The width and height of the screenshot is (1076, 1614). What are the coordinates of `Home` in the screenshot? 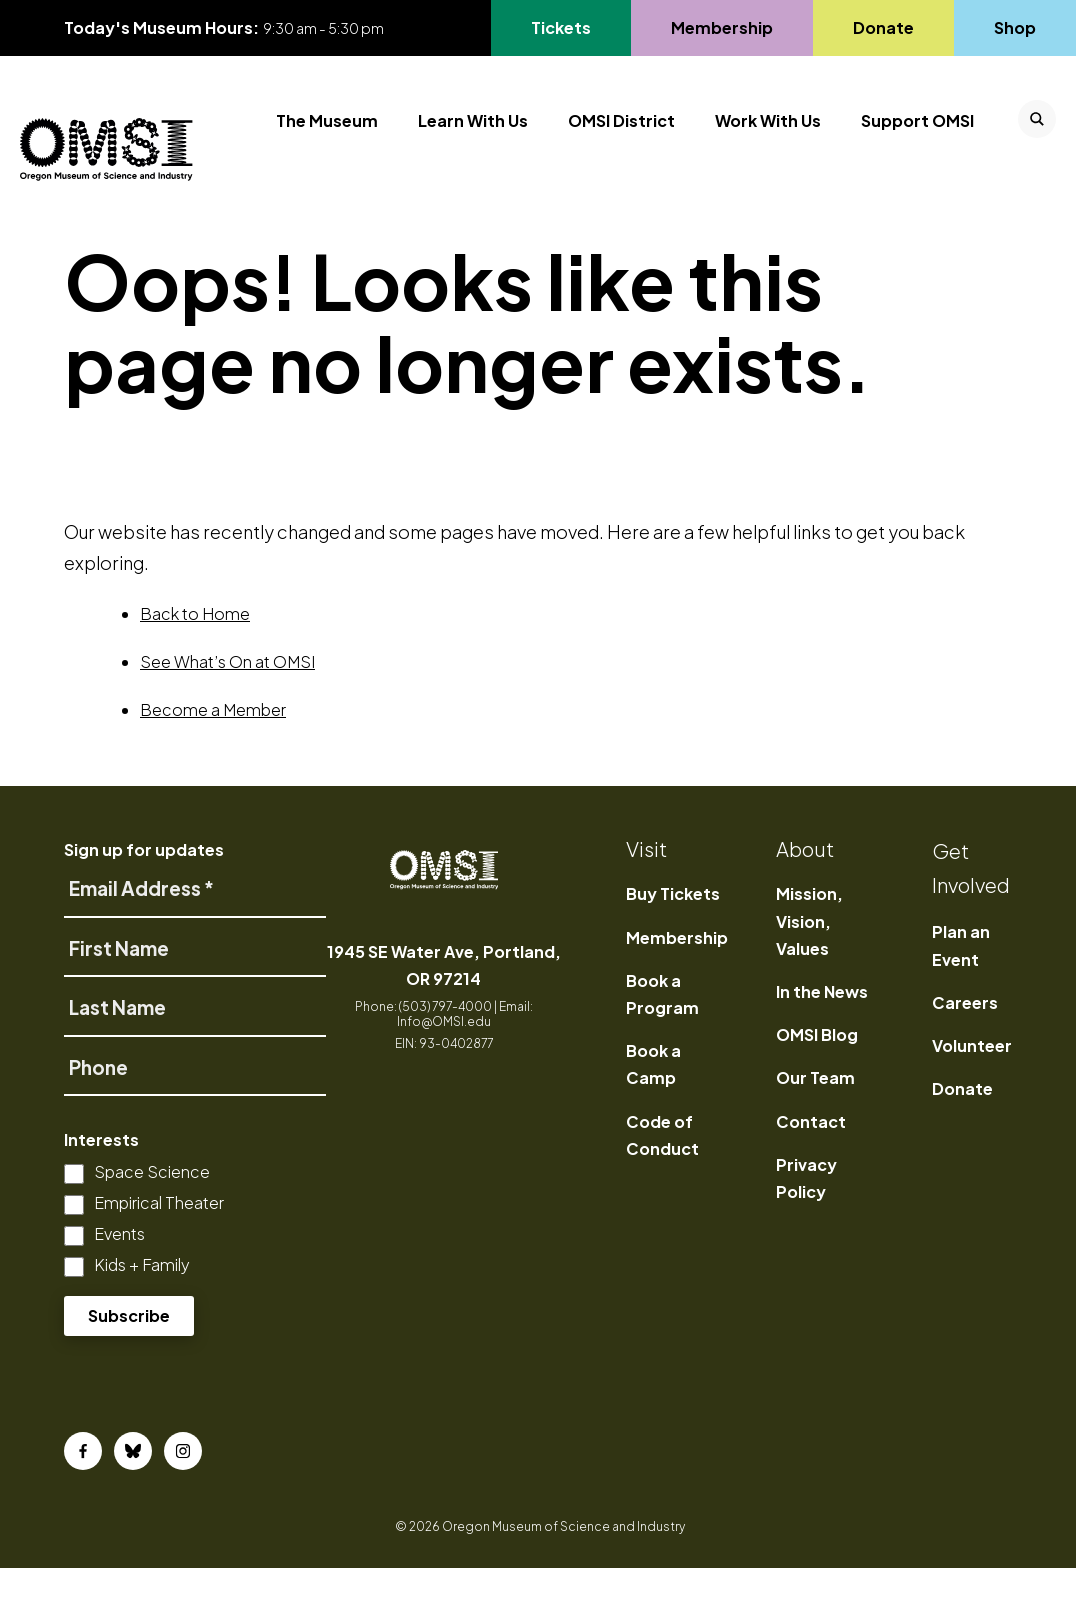 It's located at (90, 248).